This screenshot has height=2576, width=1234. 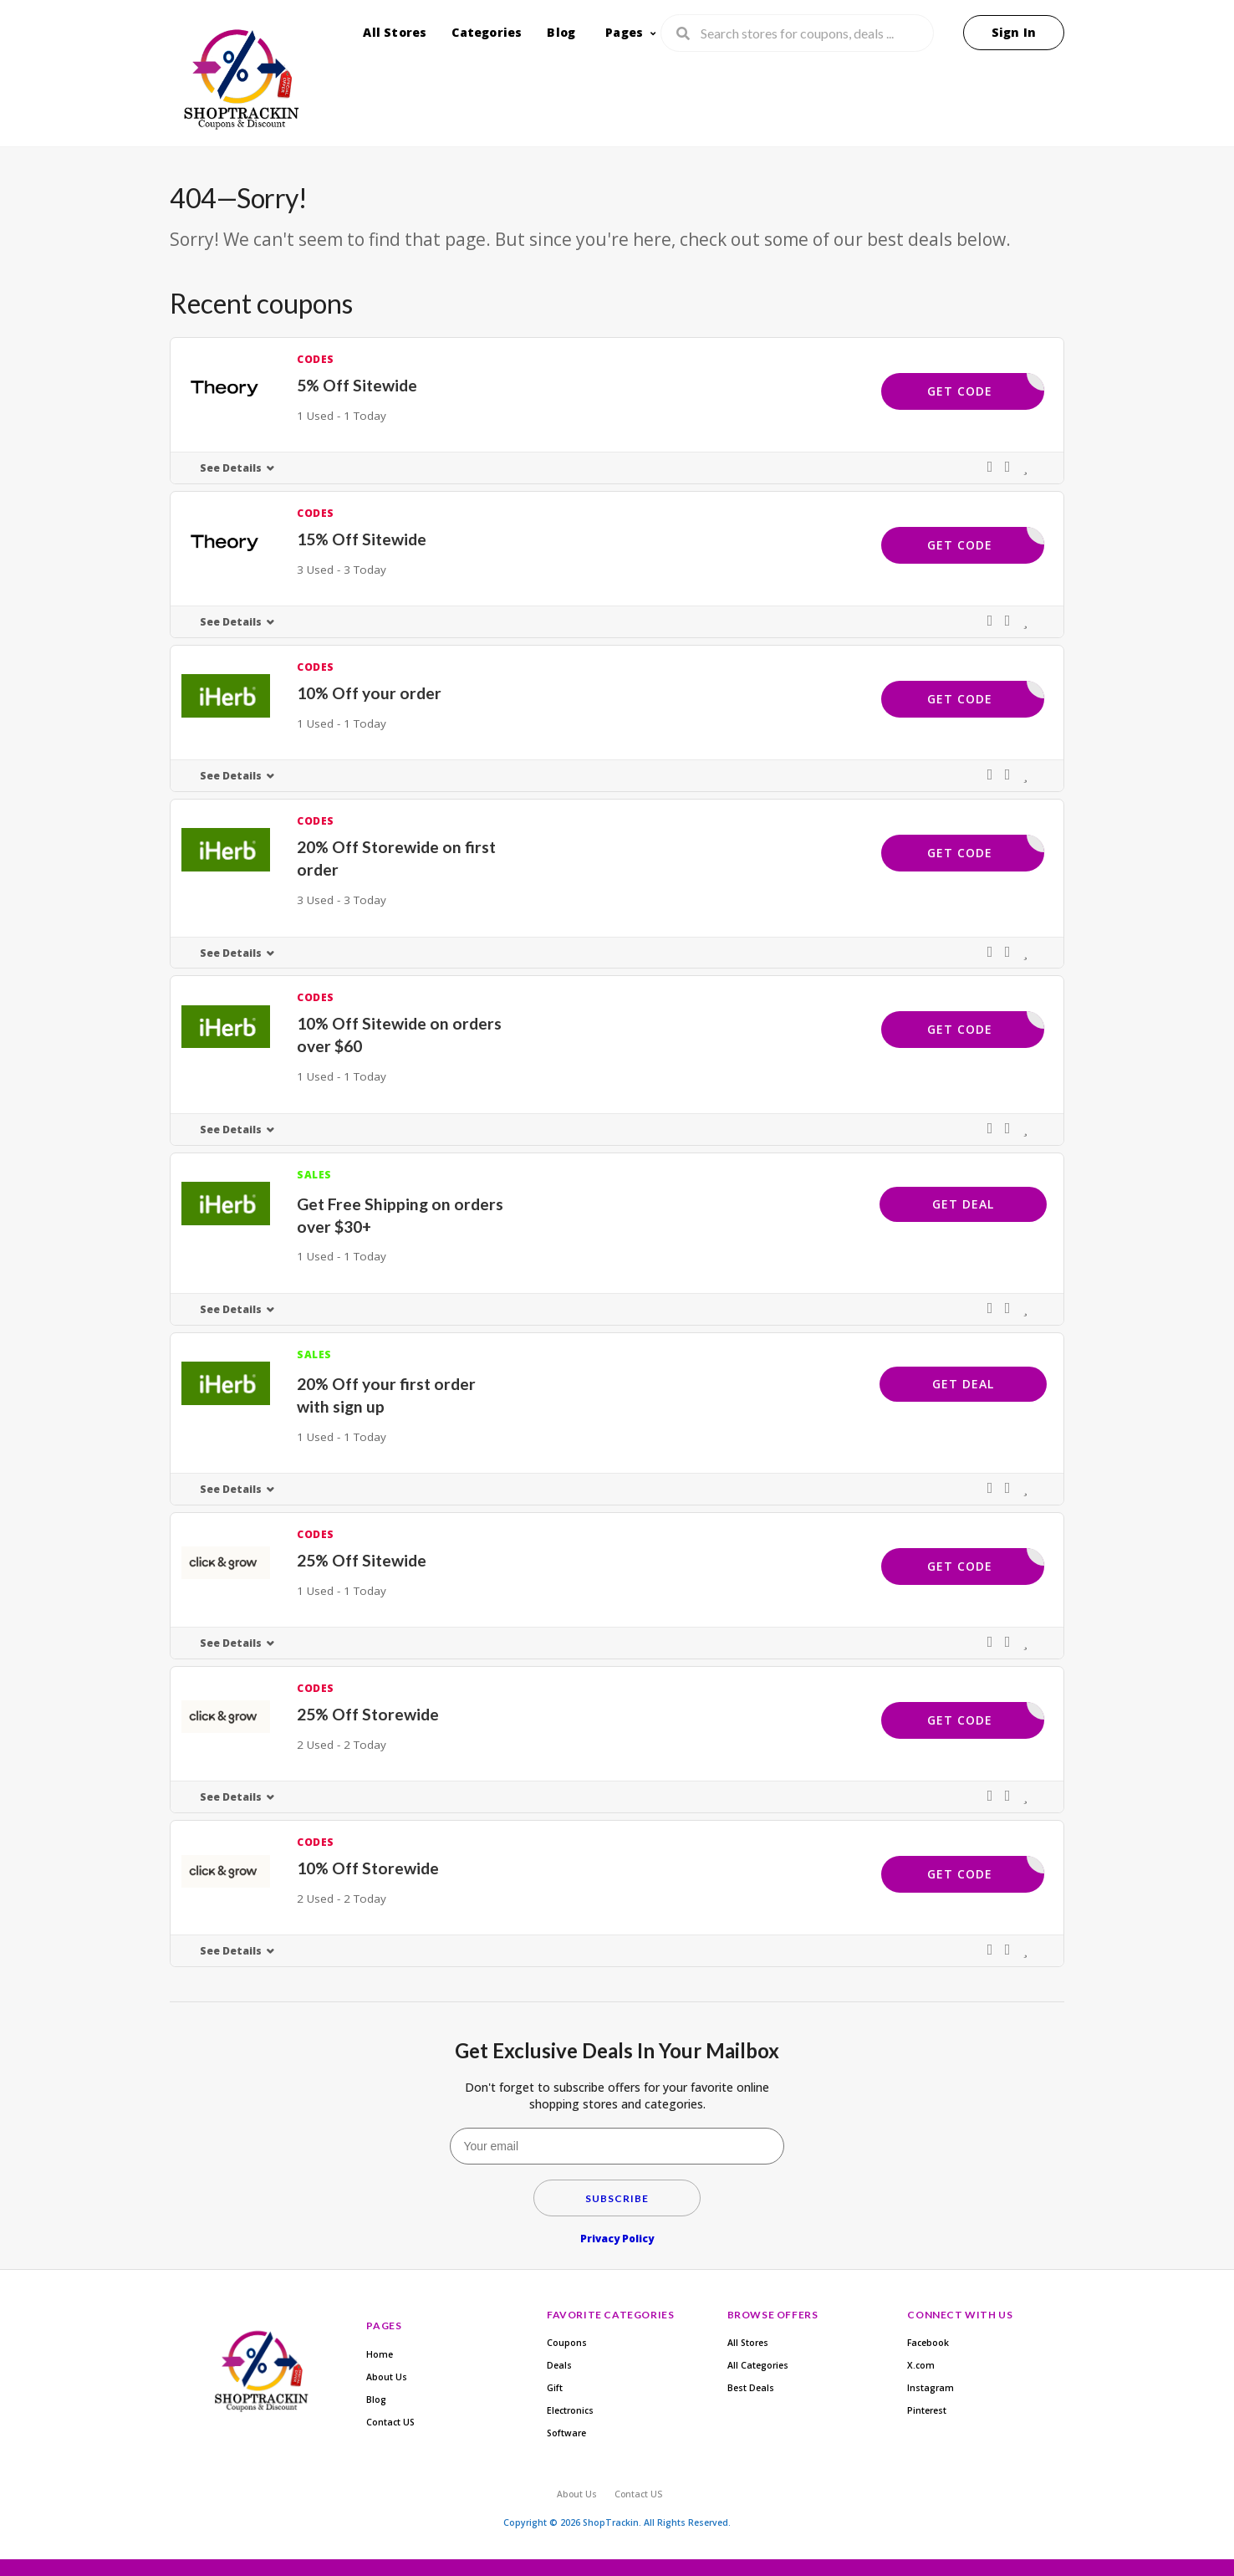 What do you see at coordinates (930, 2388) in the screenshot?
I see `Instagram` at bounding box center [930, 2388].